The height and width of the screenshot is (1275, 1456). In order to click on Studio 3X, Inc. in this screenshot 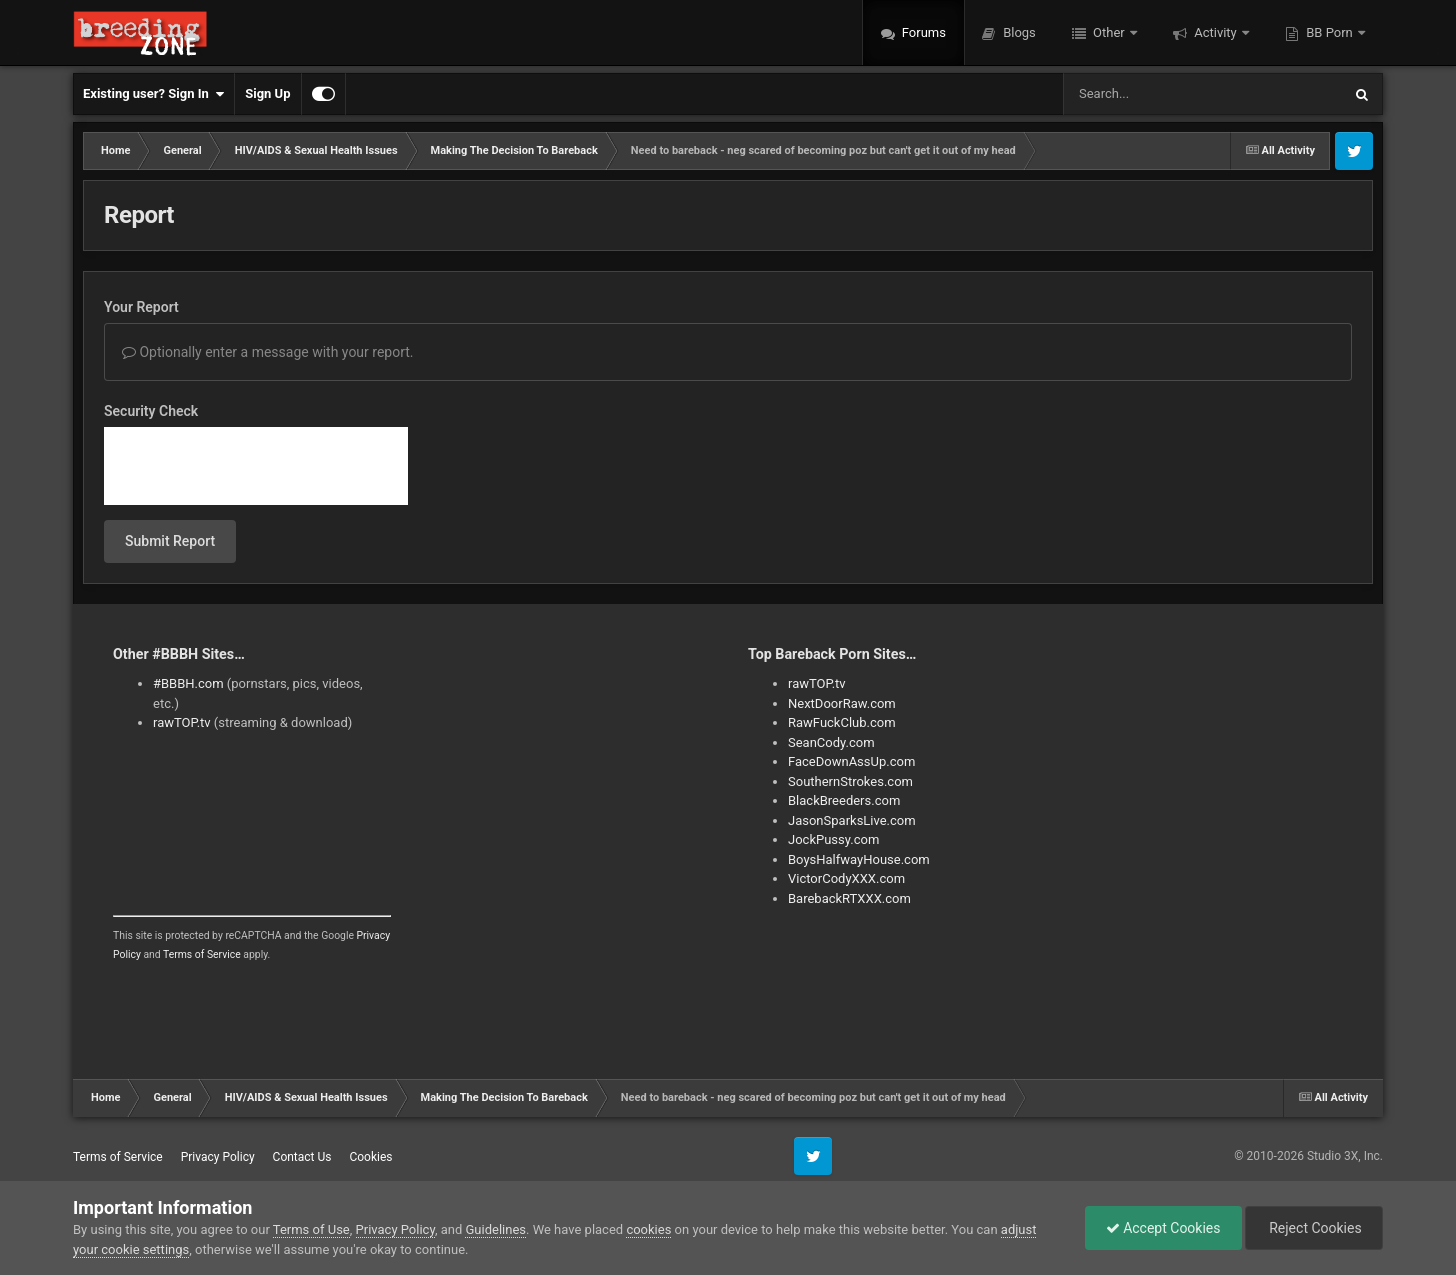, I will do `click(1345, 1156)`.